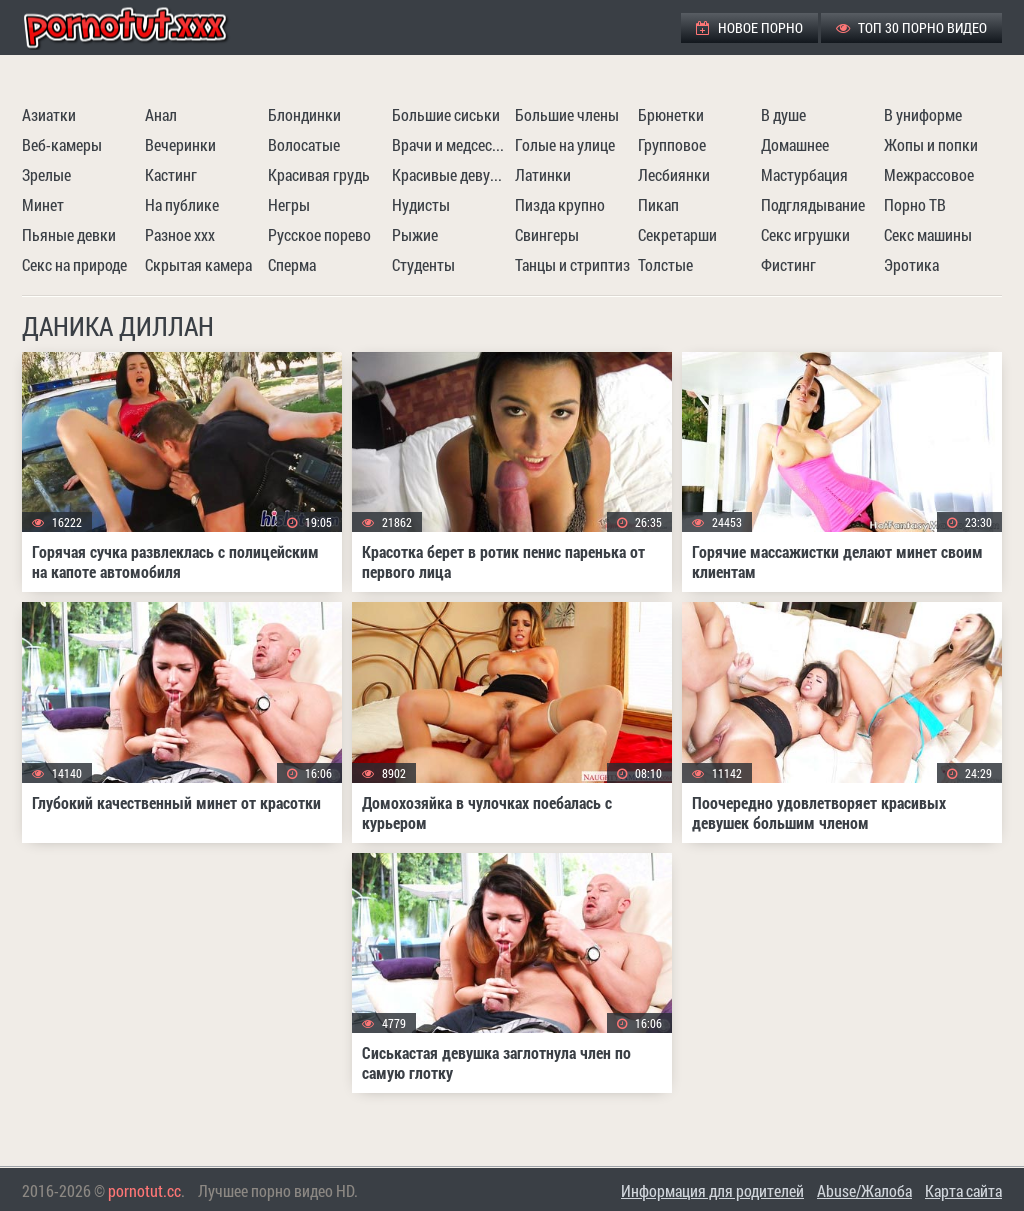 This screenshot has height=1211, width=1024. Describe the element at coordinates (415, 234) in the screenshot. I see `Рыжие` at that location.